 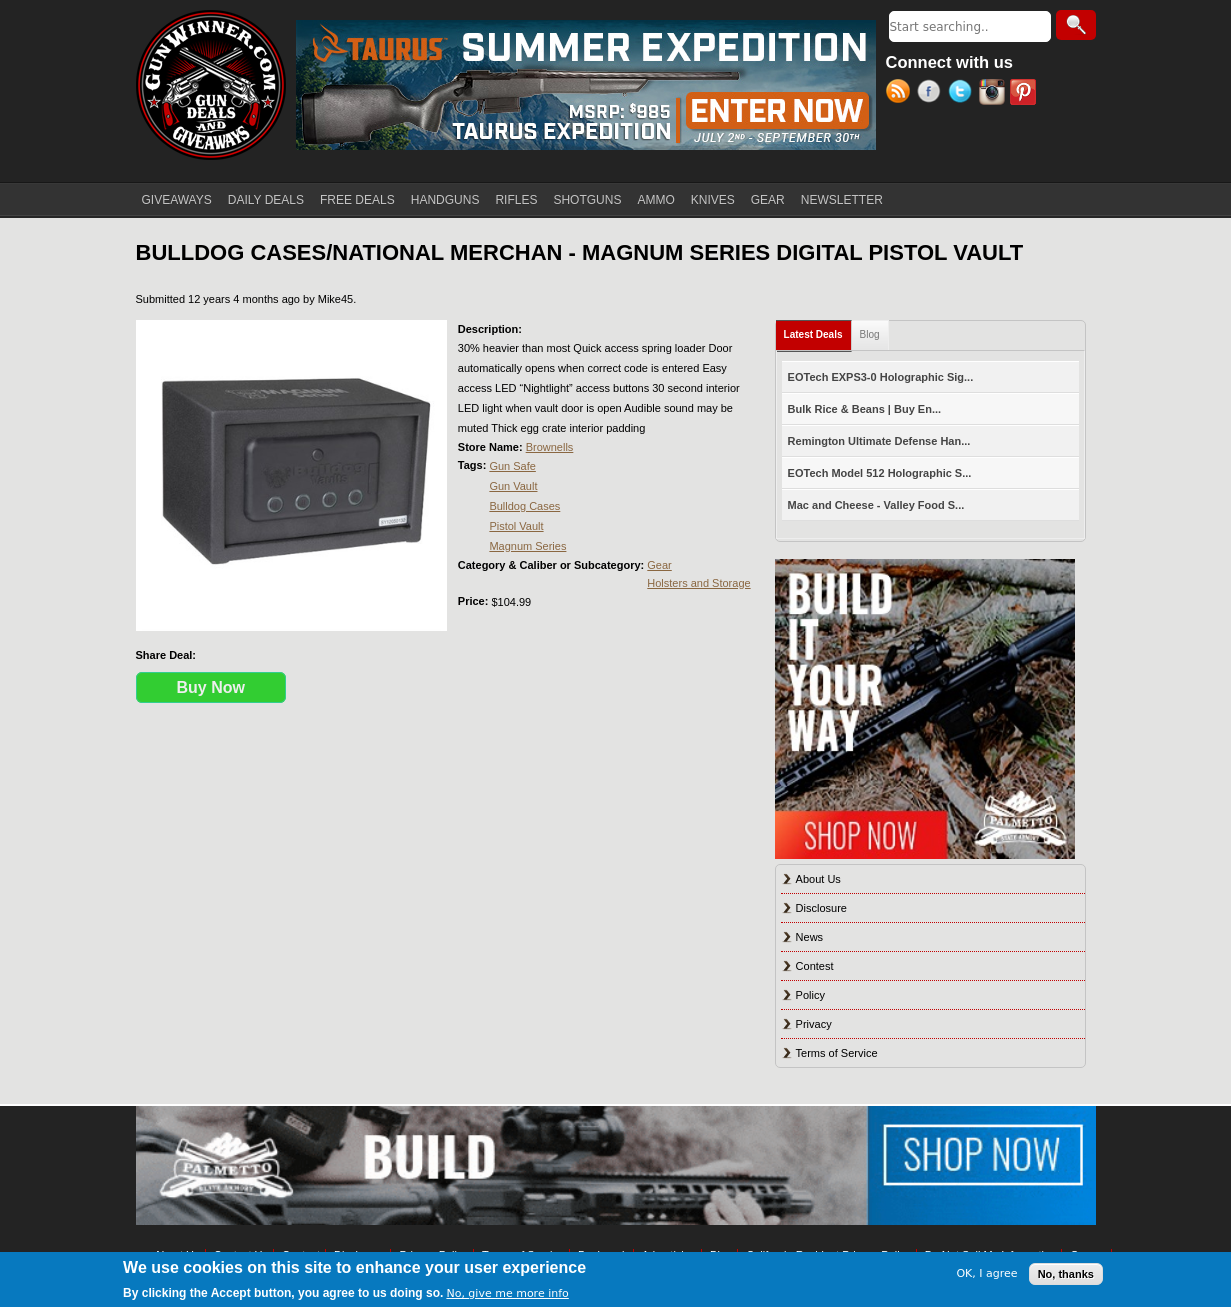 What do you see at coordinates (516, 526) in the screenshot?
I see `Pistol Vault` at bounding box center [516, 526].